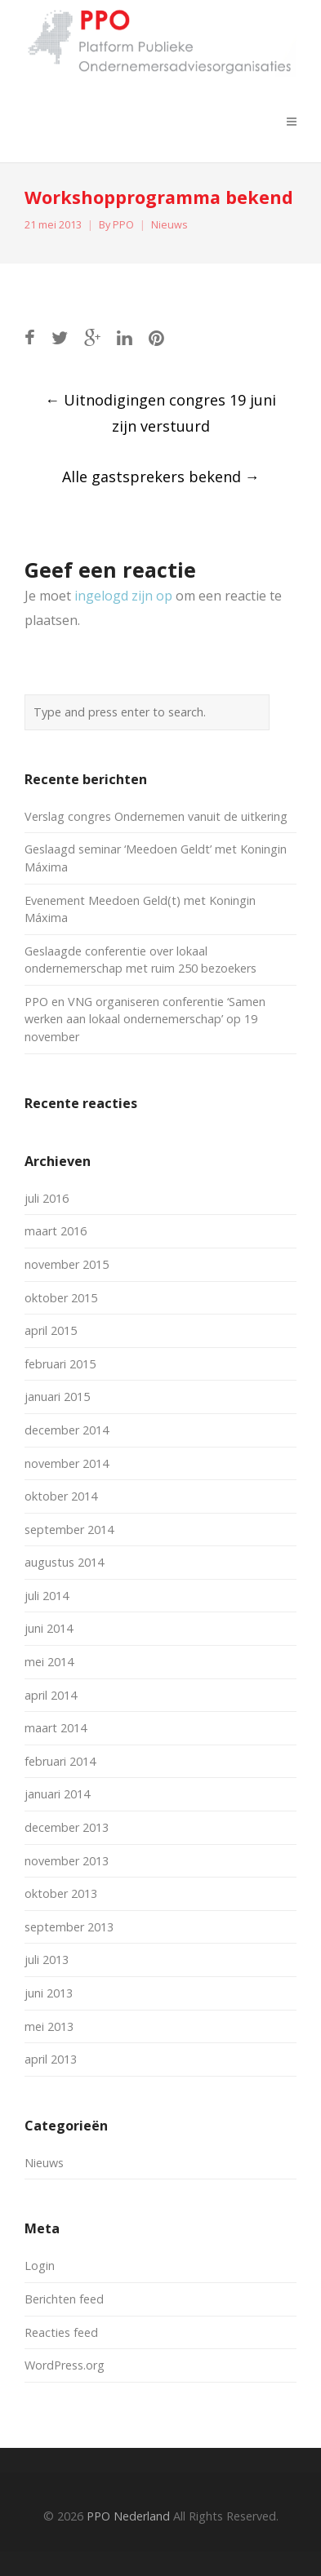 This screenshot has height=2576, width=321. Describe the element at coordinates (57, 1396) in the screenshot. I see `januari 2015` at that location.